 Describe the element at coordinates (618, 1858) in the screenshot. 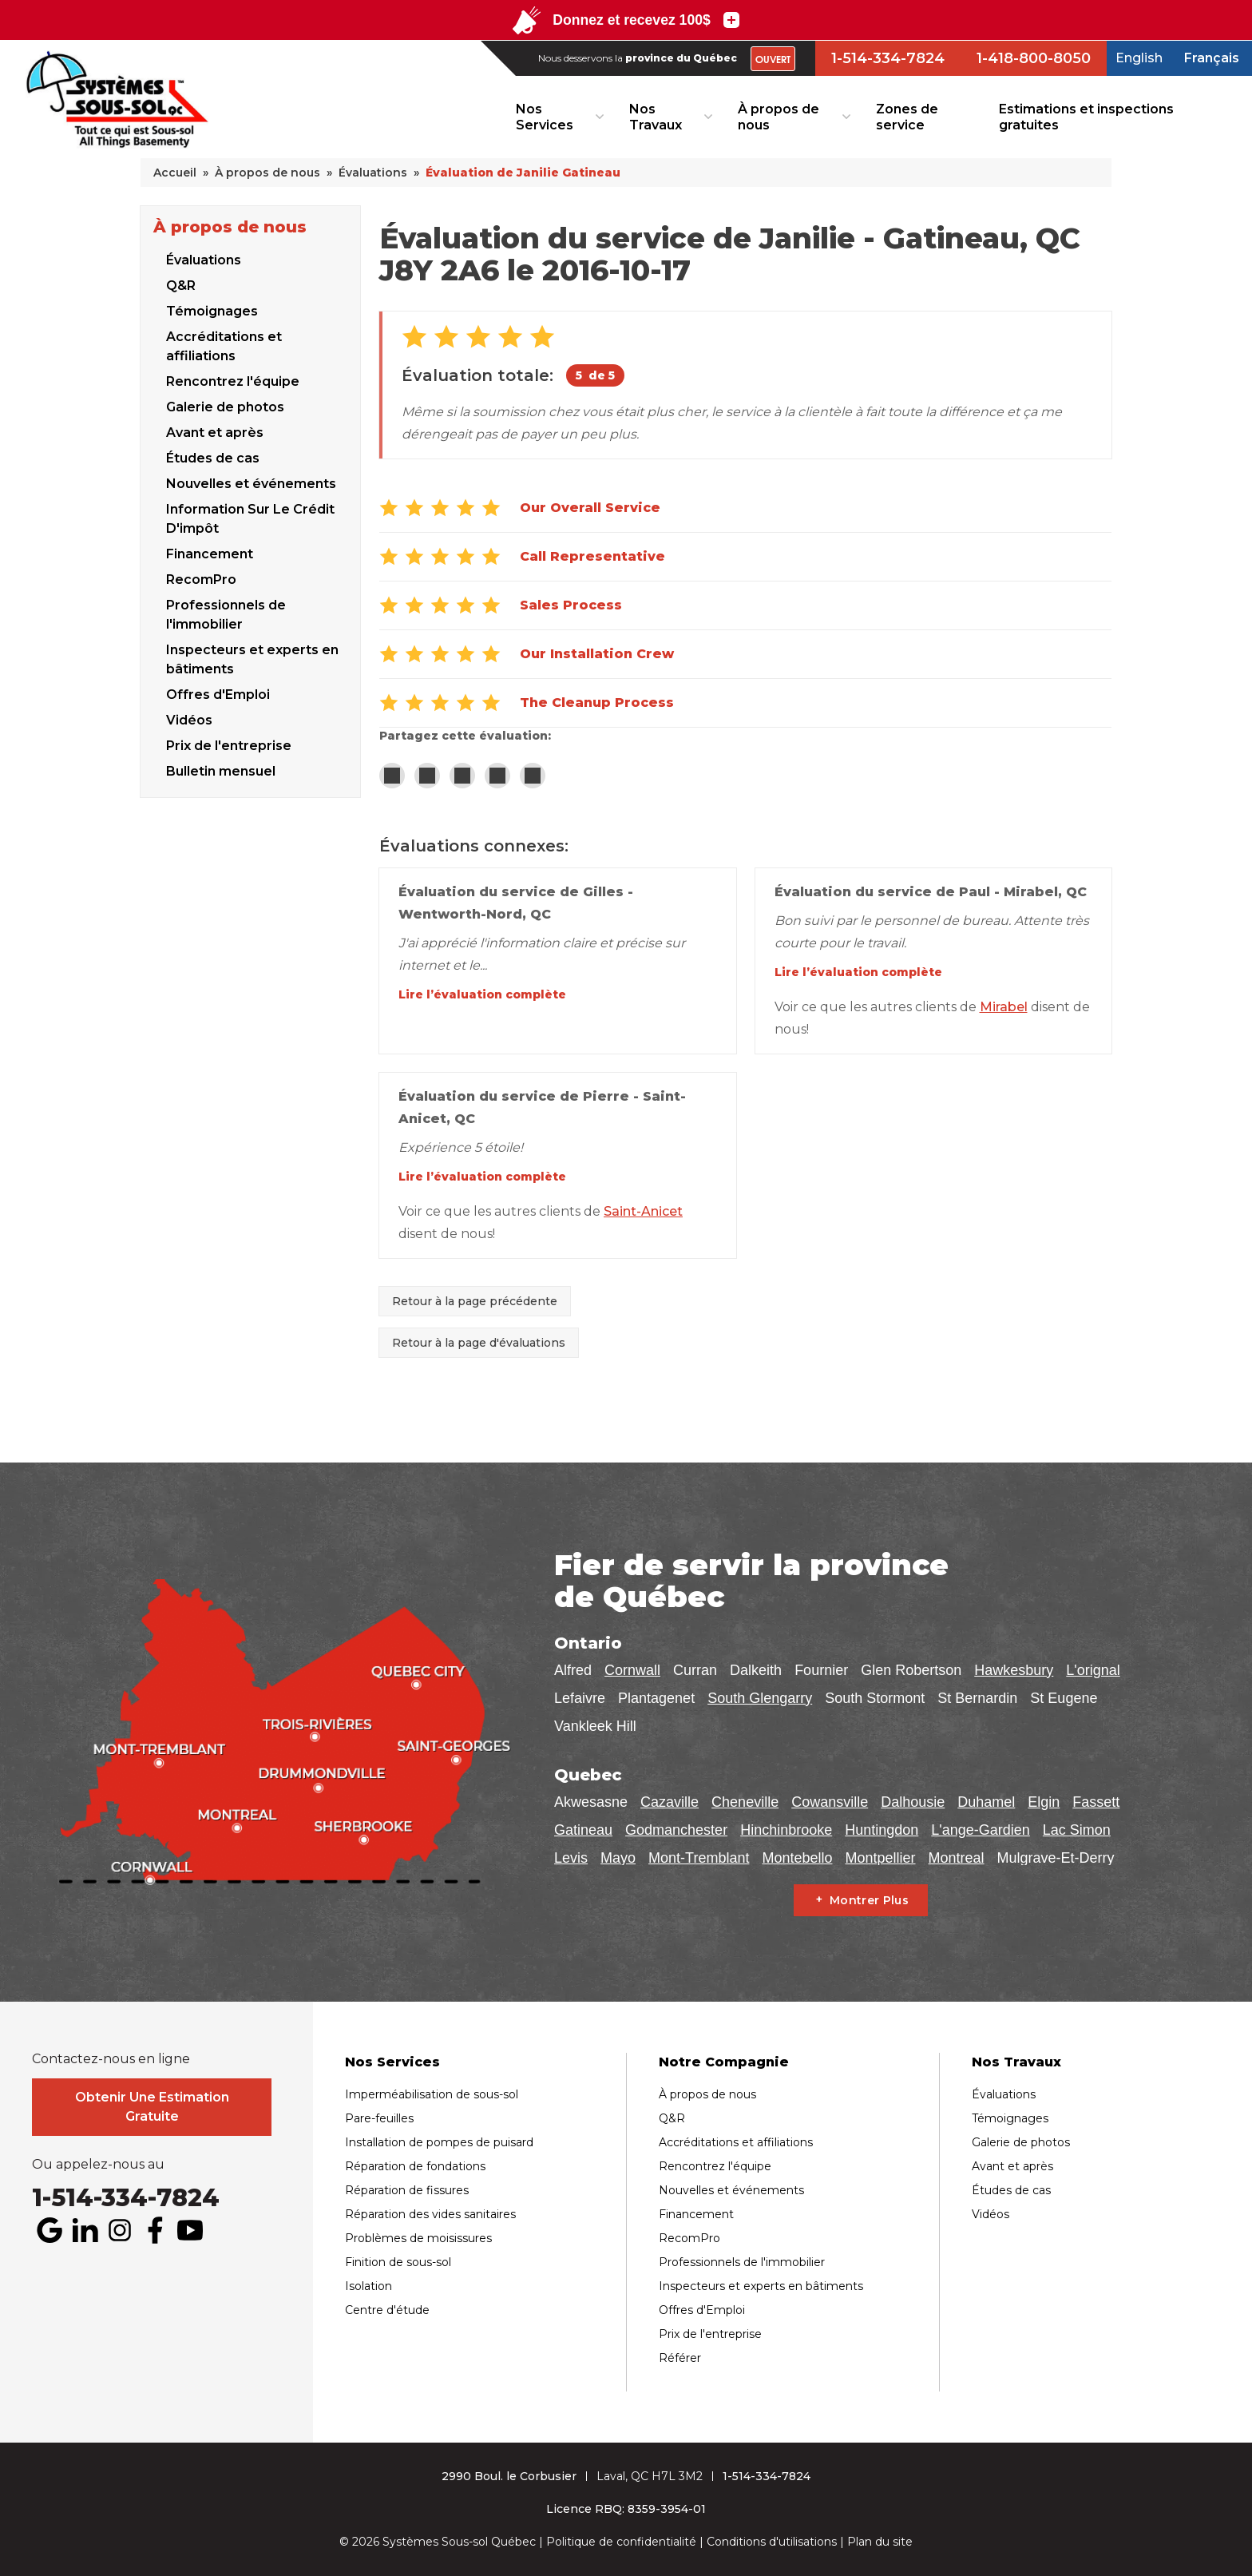

I see `Mayo` at that location.